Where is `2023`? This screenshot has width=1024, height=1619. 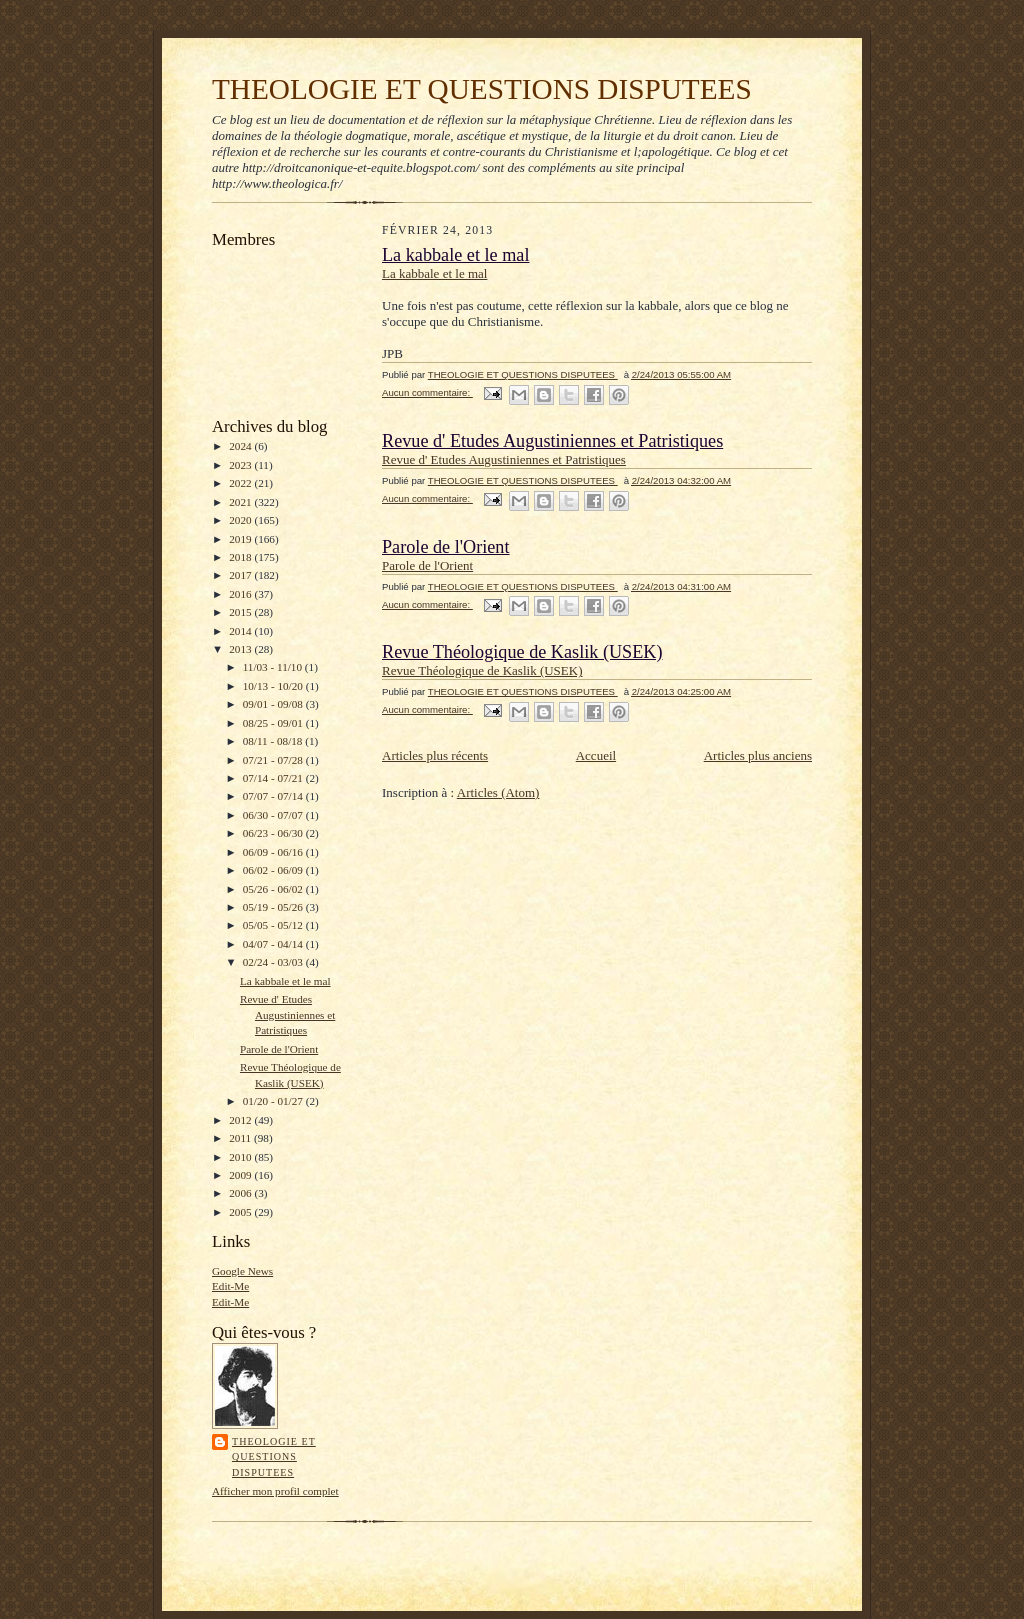
2023 is located at coordinates (241, 465).